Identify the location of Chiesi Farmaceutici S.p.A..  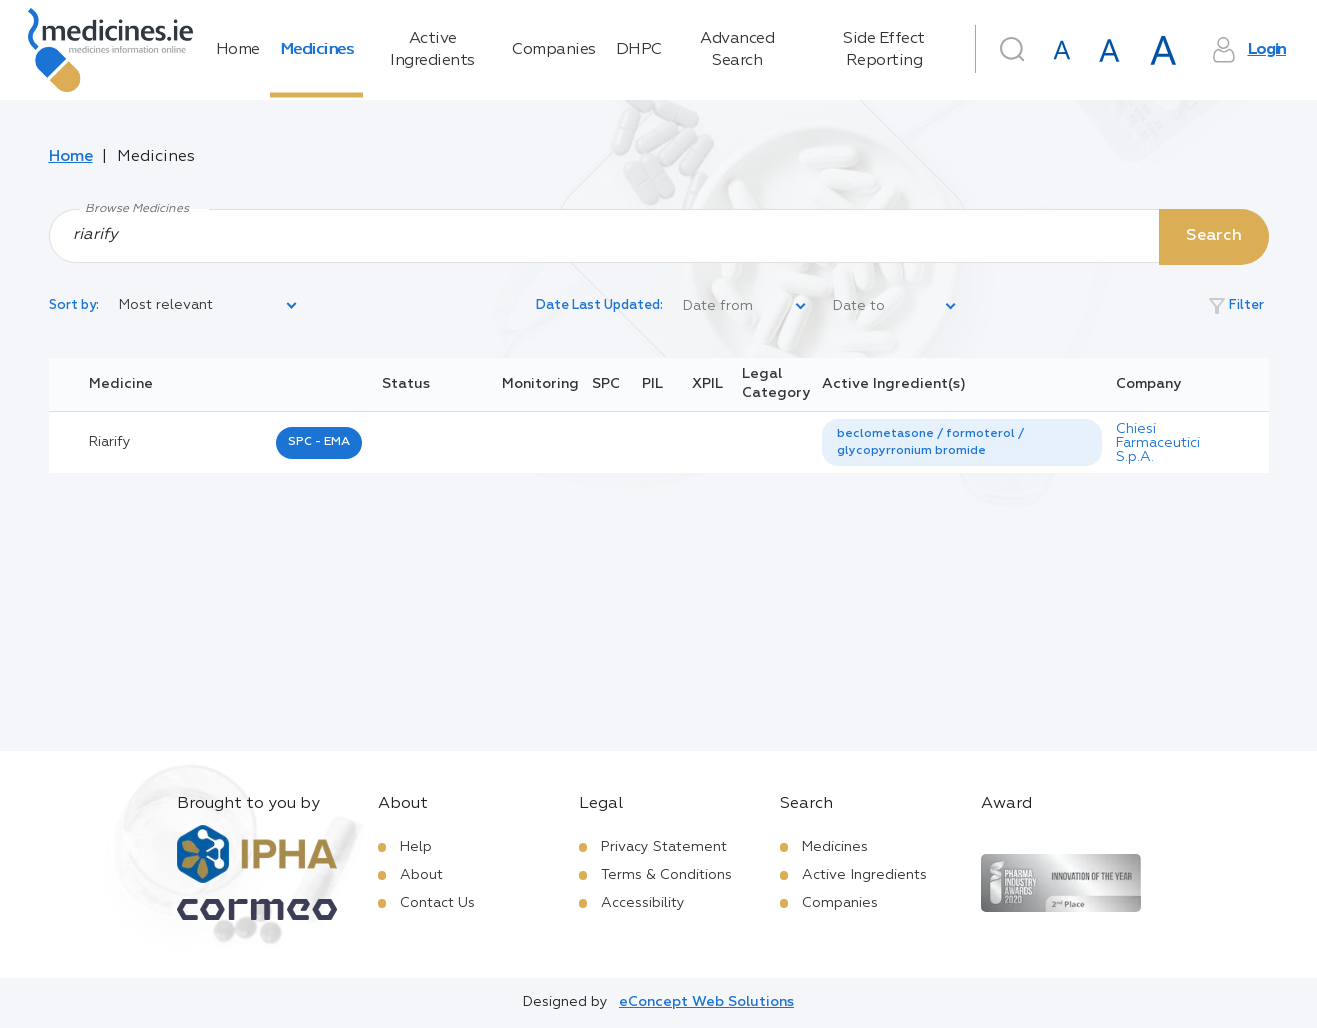
(1158, 443).